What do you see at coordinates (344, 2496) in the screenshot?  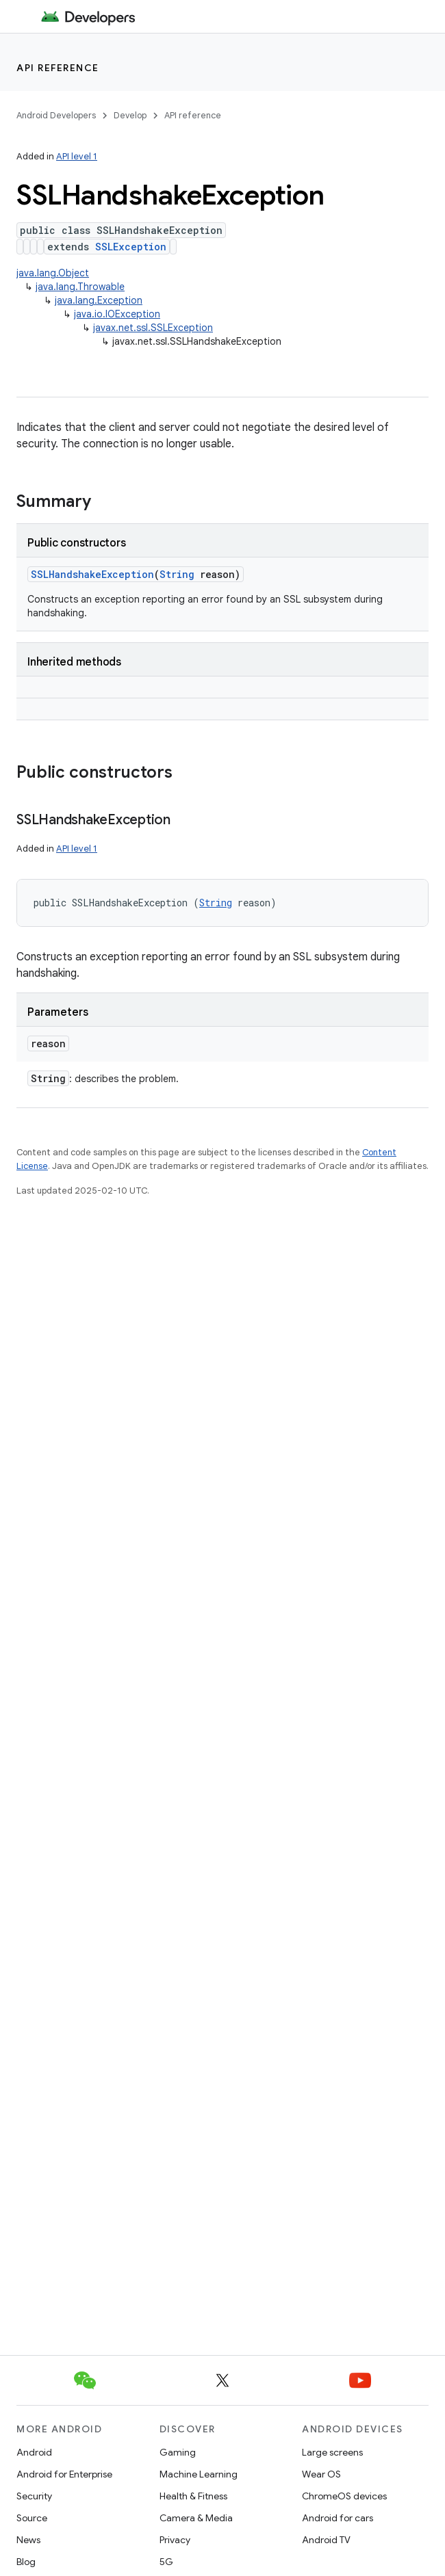 I see `ChromeOS devices` at bounding box center [344, 2496].